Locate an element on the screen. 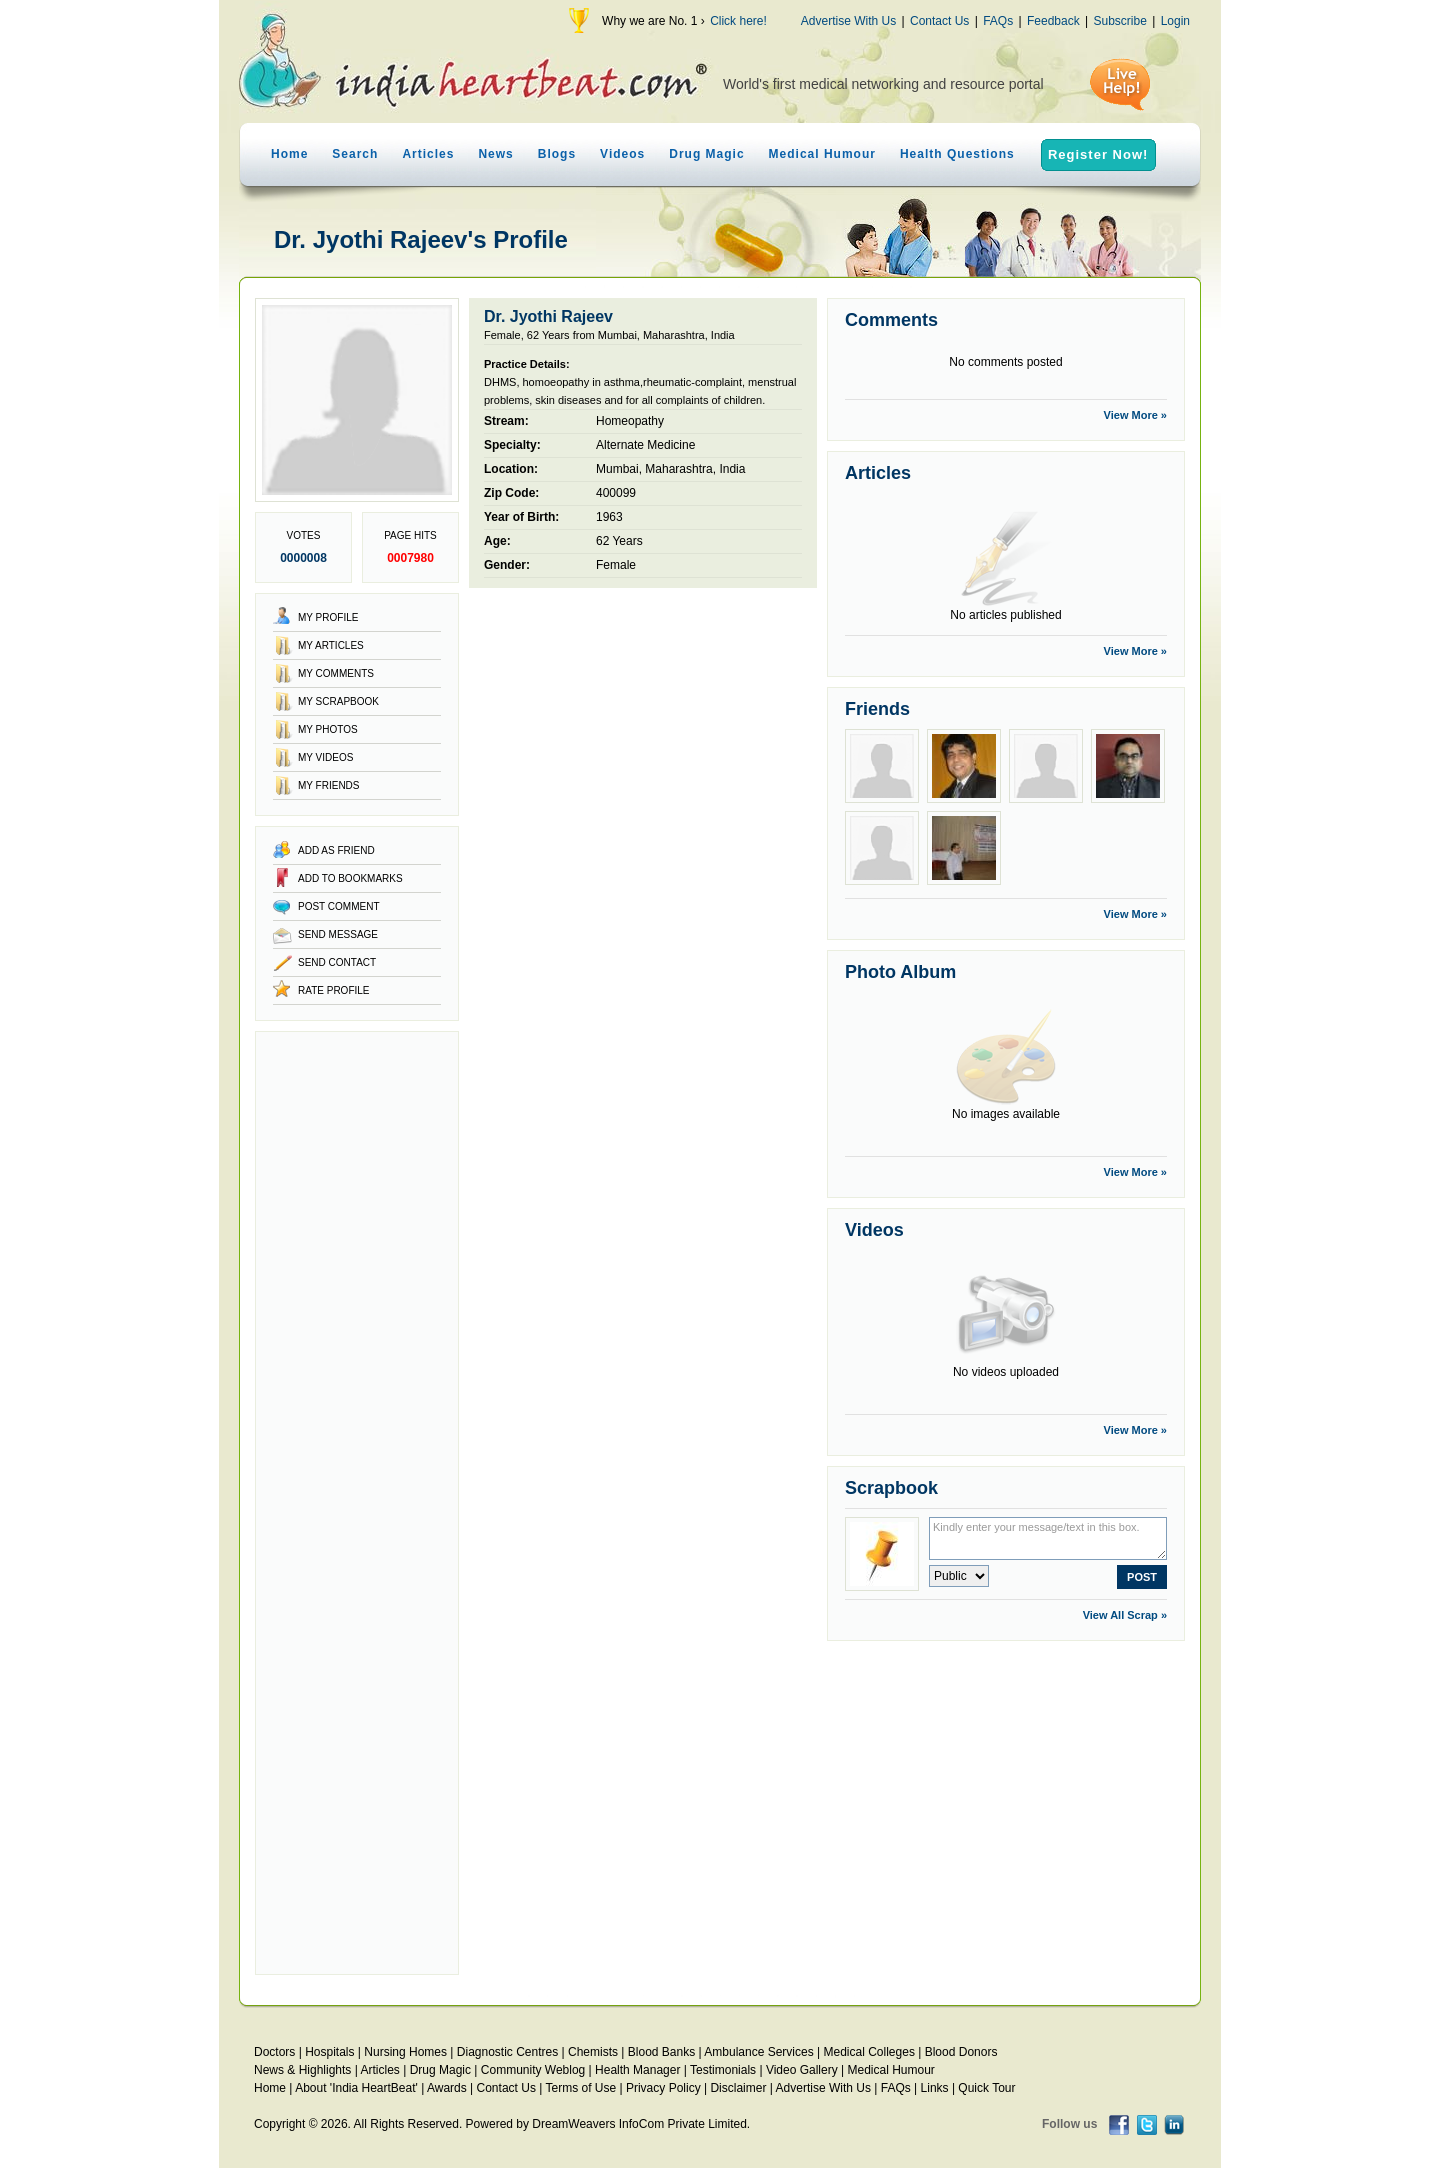 The height and width of the screenshot is (2168, 1440). Click here! is located at coordinates (738, 21).